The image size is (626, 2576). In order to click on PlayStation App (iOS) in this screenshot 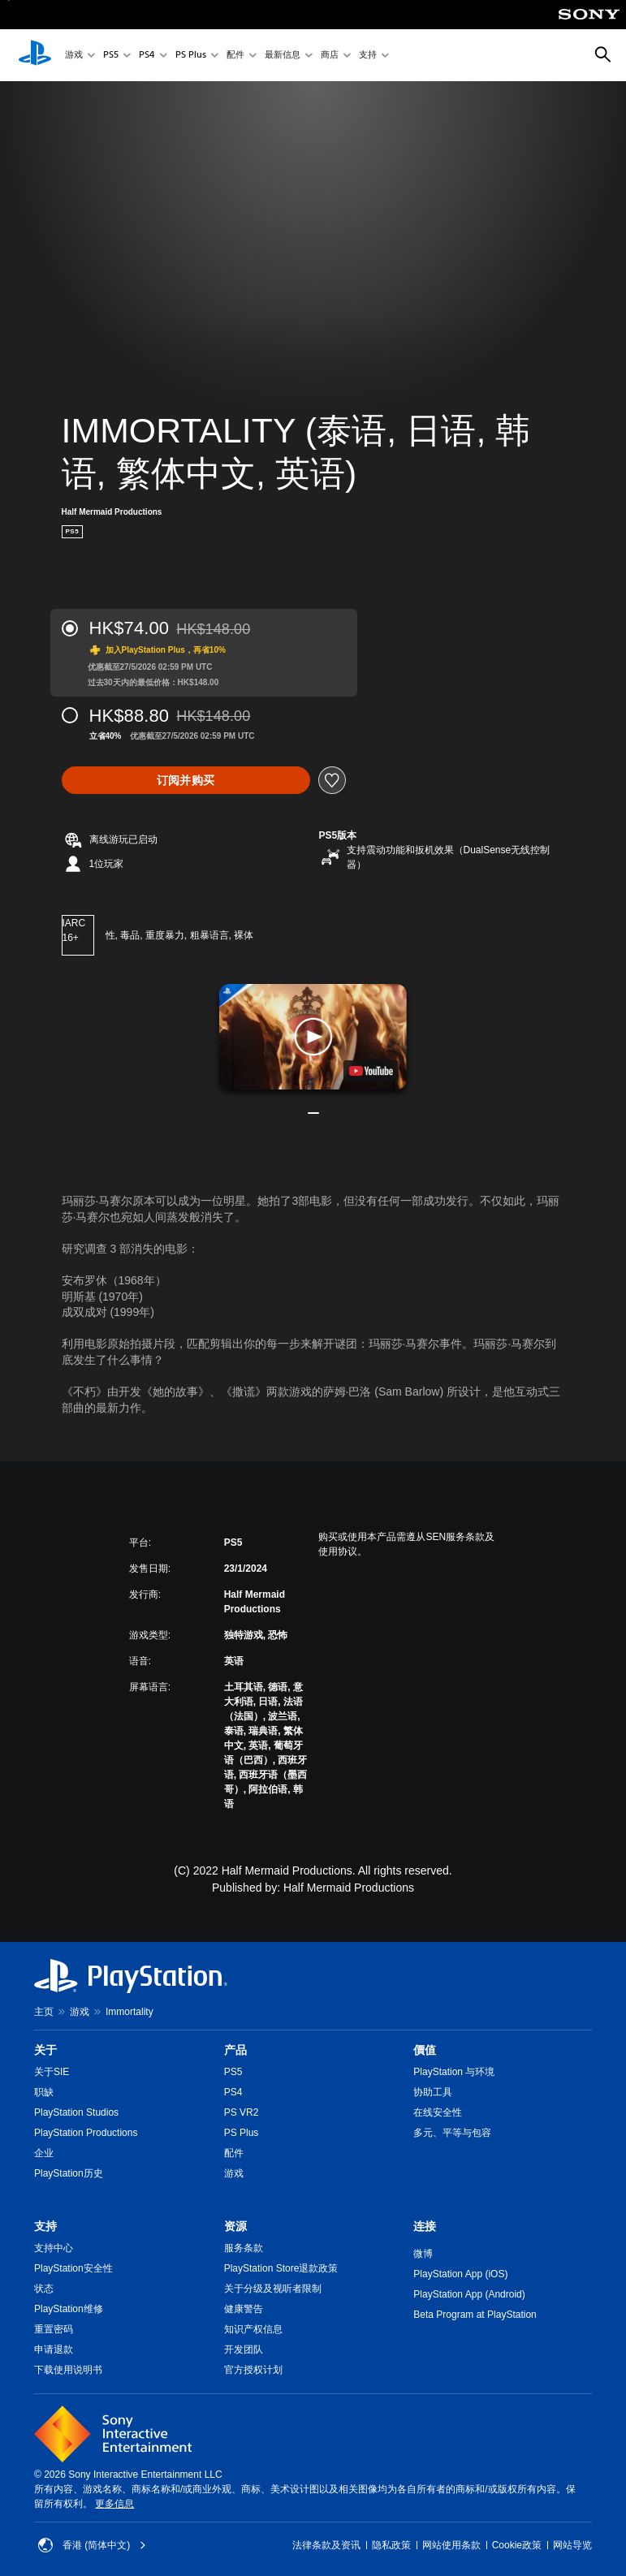, I will do `click(460, 2274)`.